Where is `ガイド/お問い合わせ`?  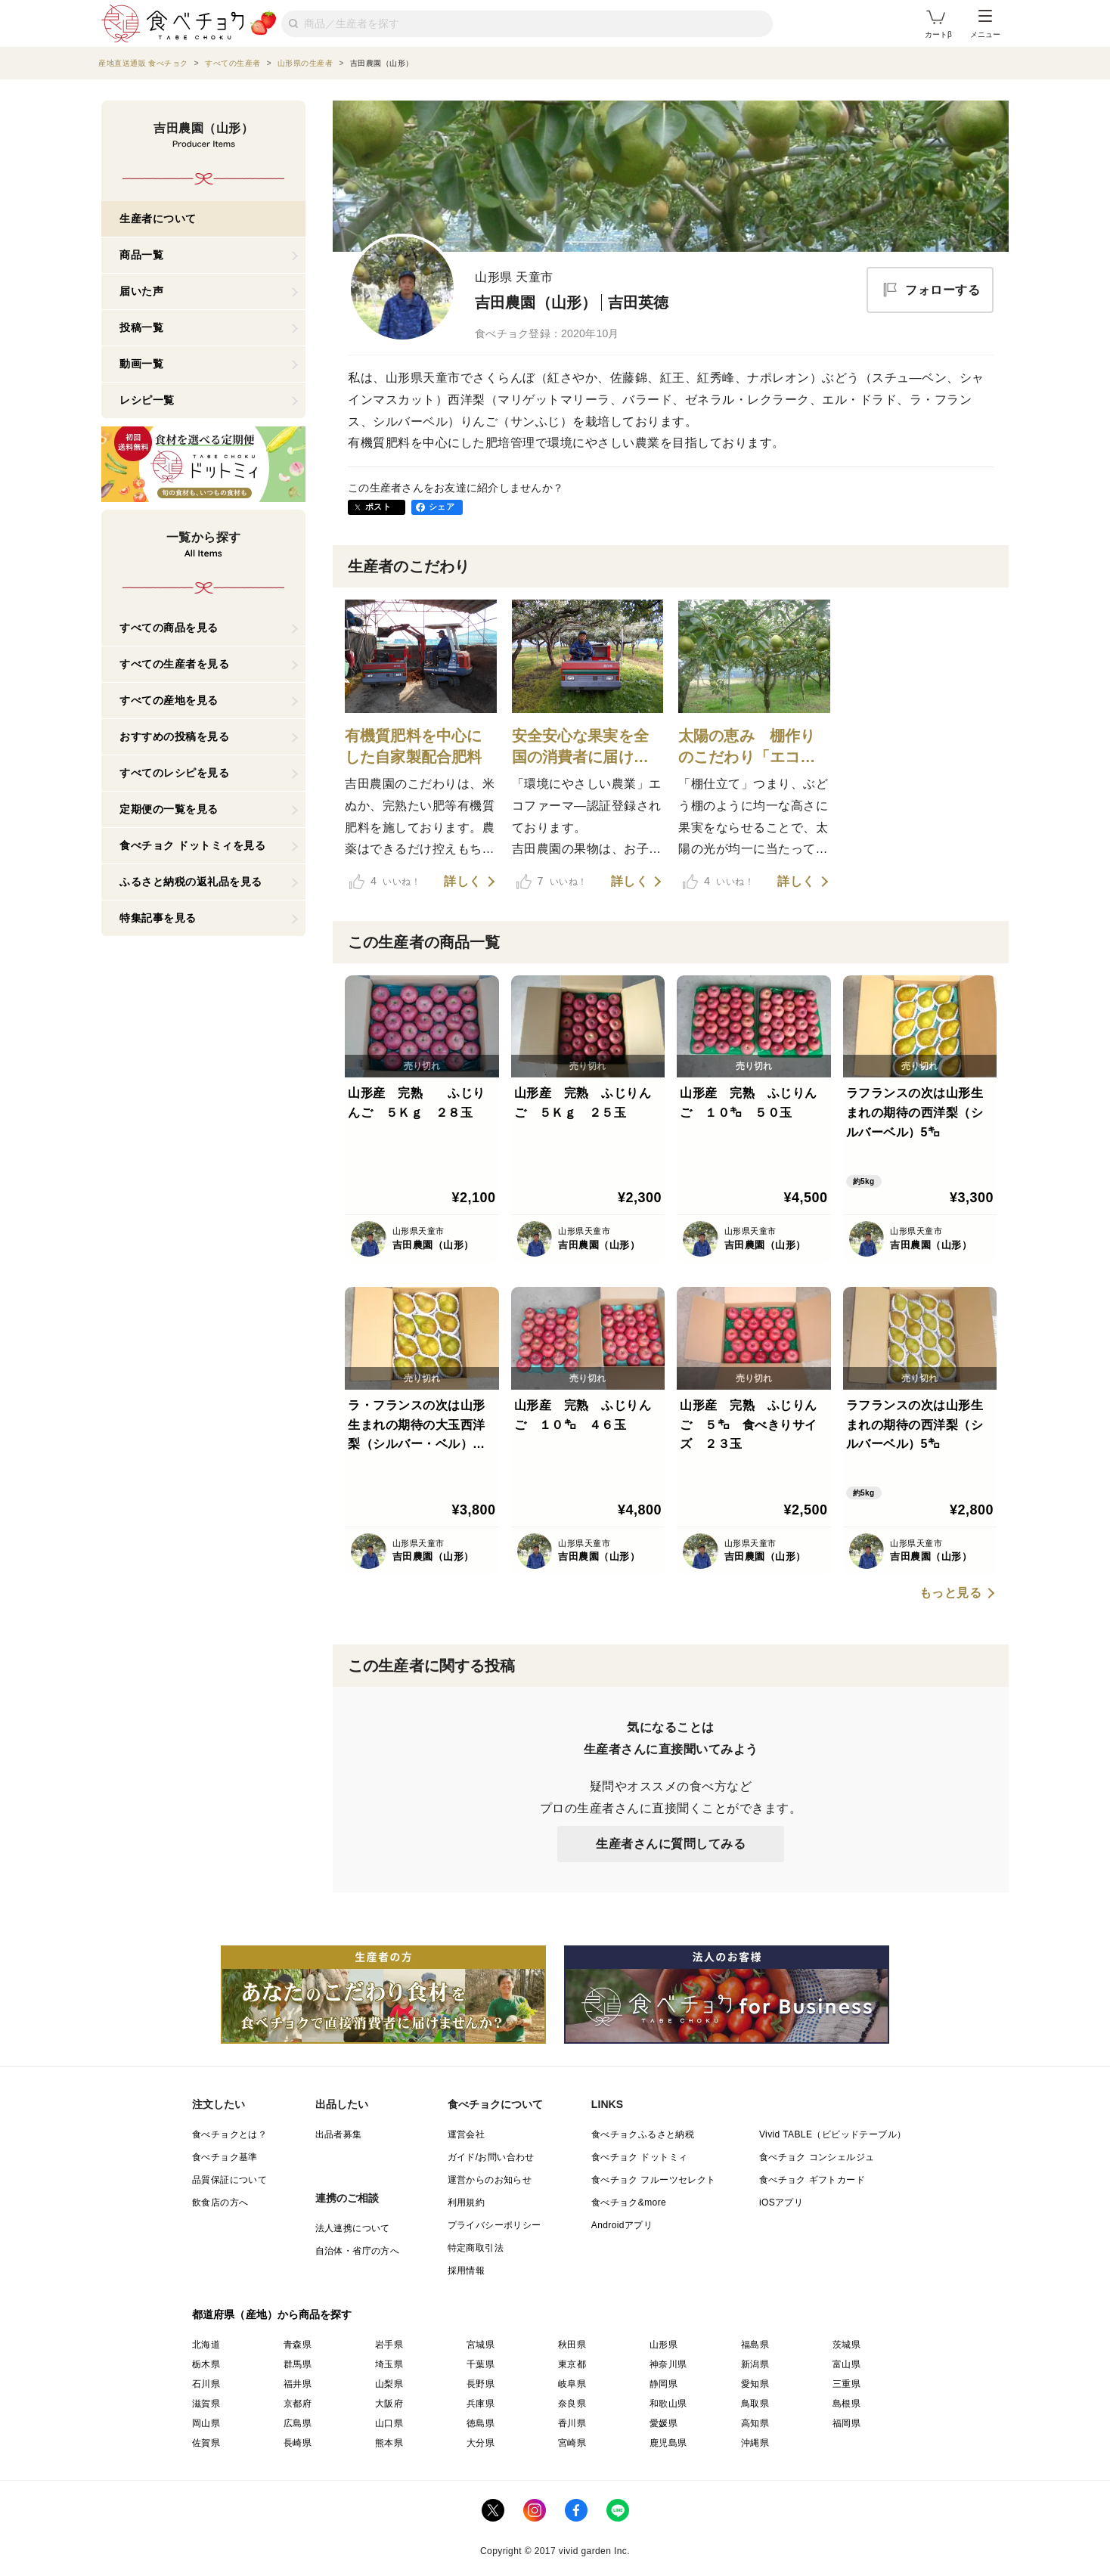 ガイド/お問い合わせ is located at coordinates (491, 2157).